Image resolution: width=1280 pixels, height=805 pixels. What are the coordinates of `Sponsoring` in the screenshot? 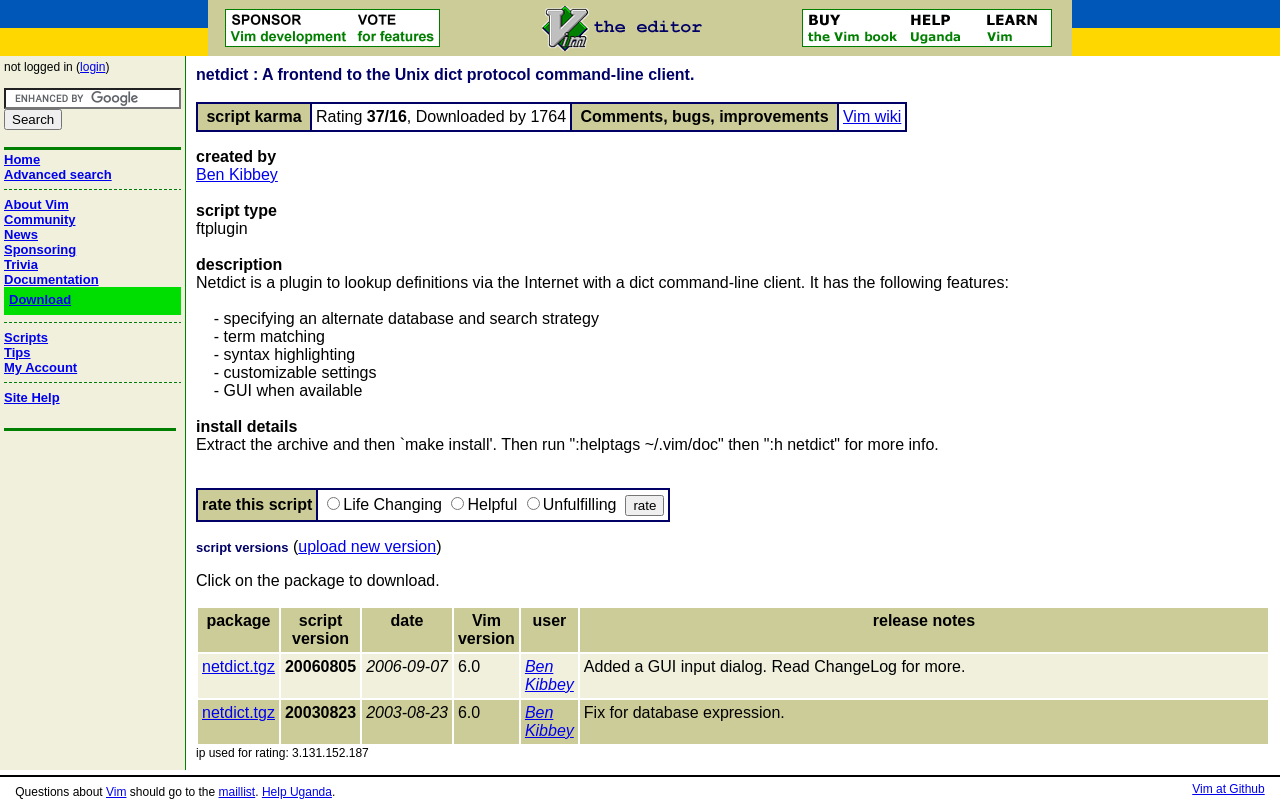 It's located at (40, 249).